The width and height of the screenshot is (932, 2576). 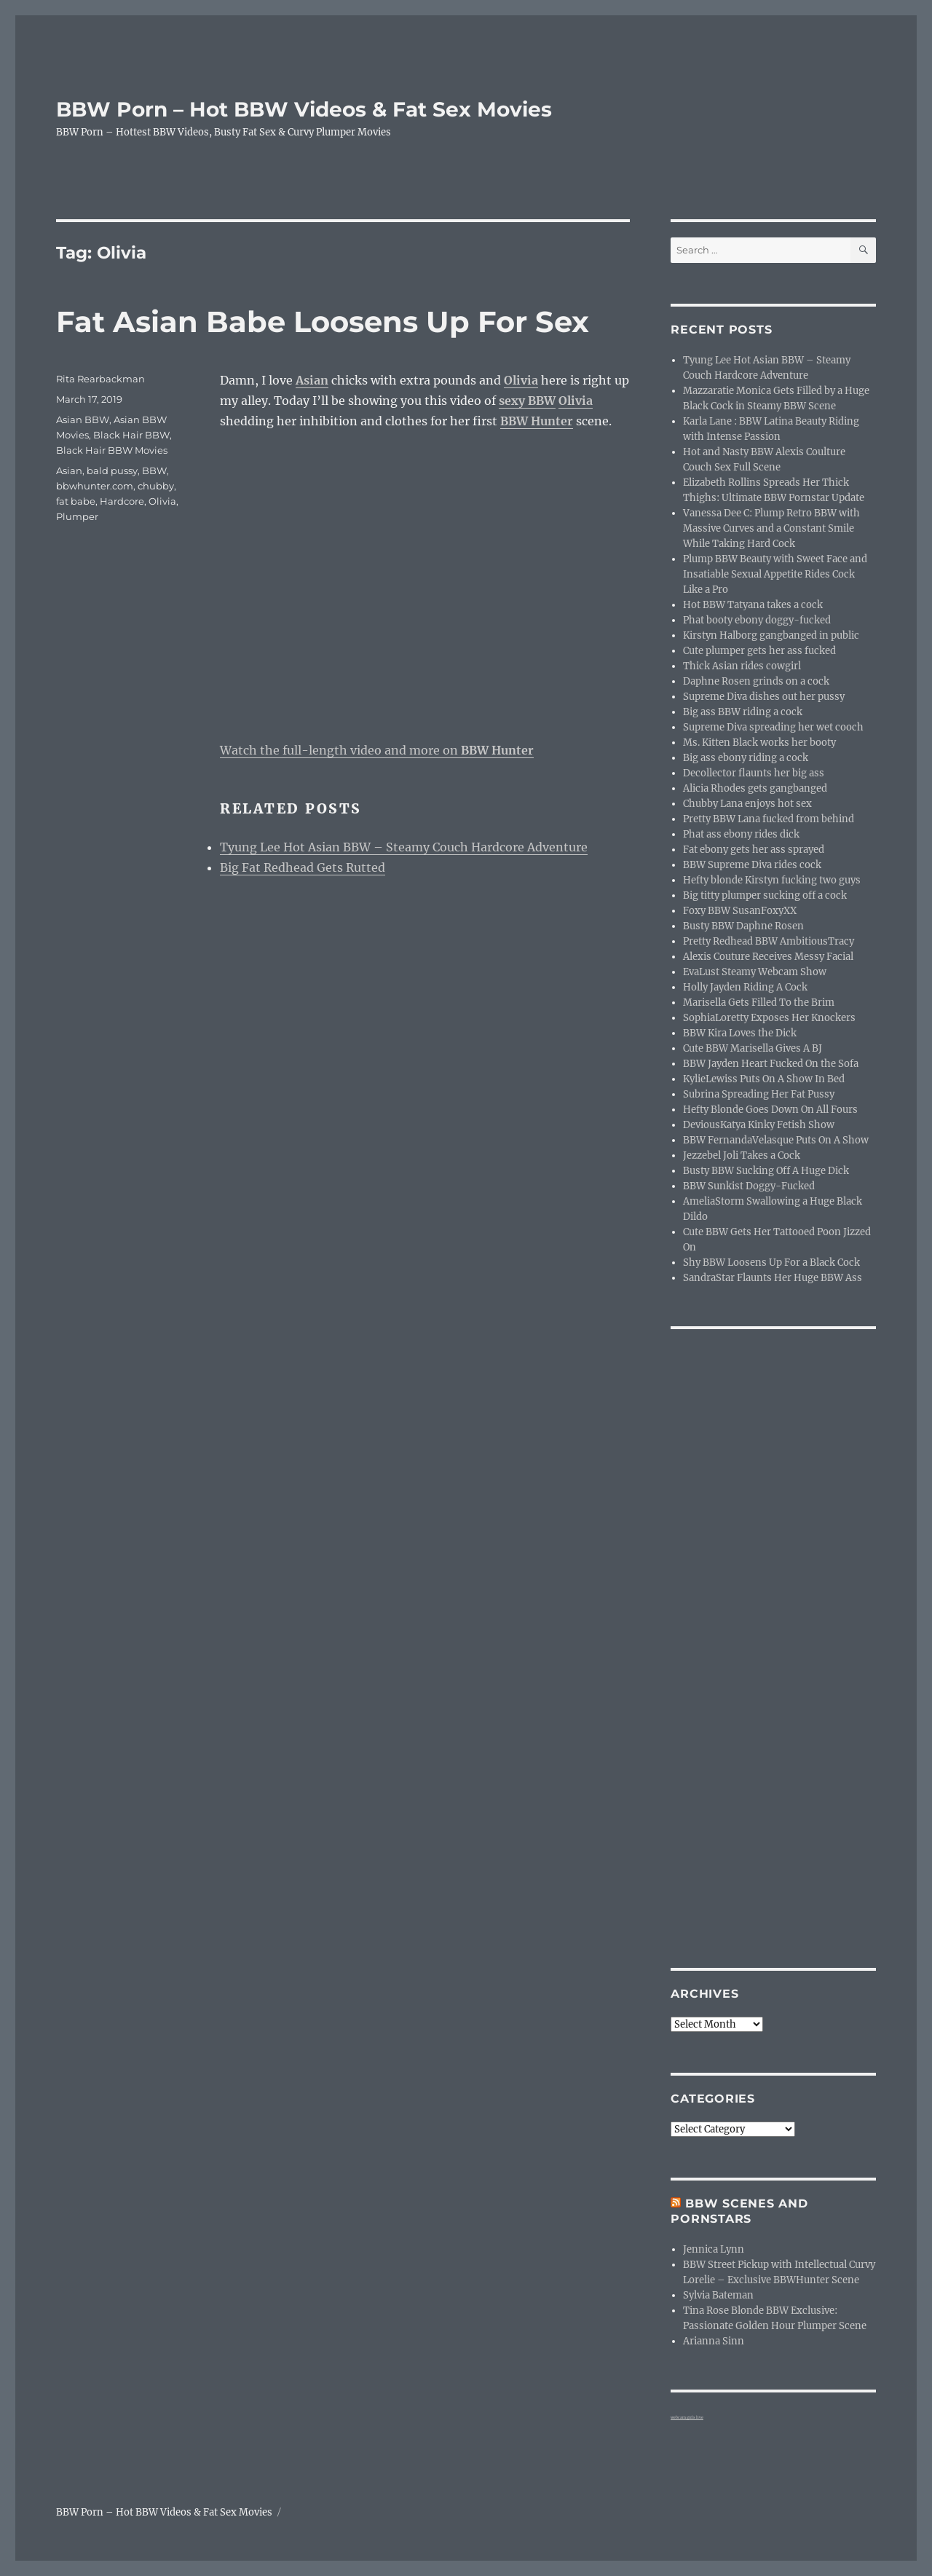 What do you see at coordinates (768, 941) in the screenshot?
I see `Pretty Redhead BBW AmbitiousTracy` at bounding box center [768, 941].